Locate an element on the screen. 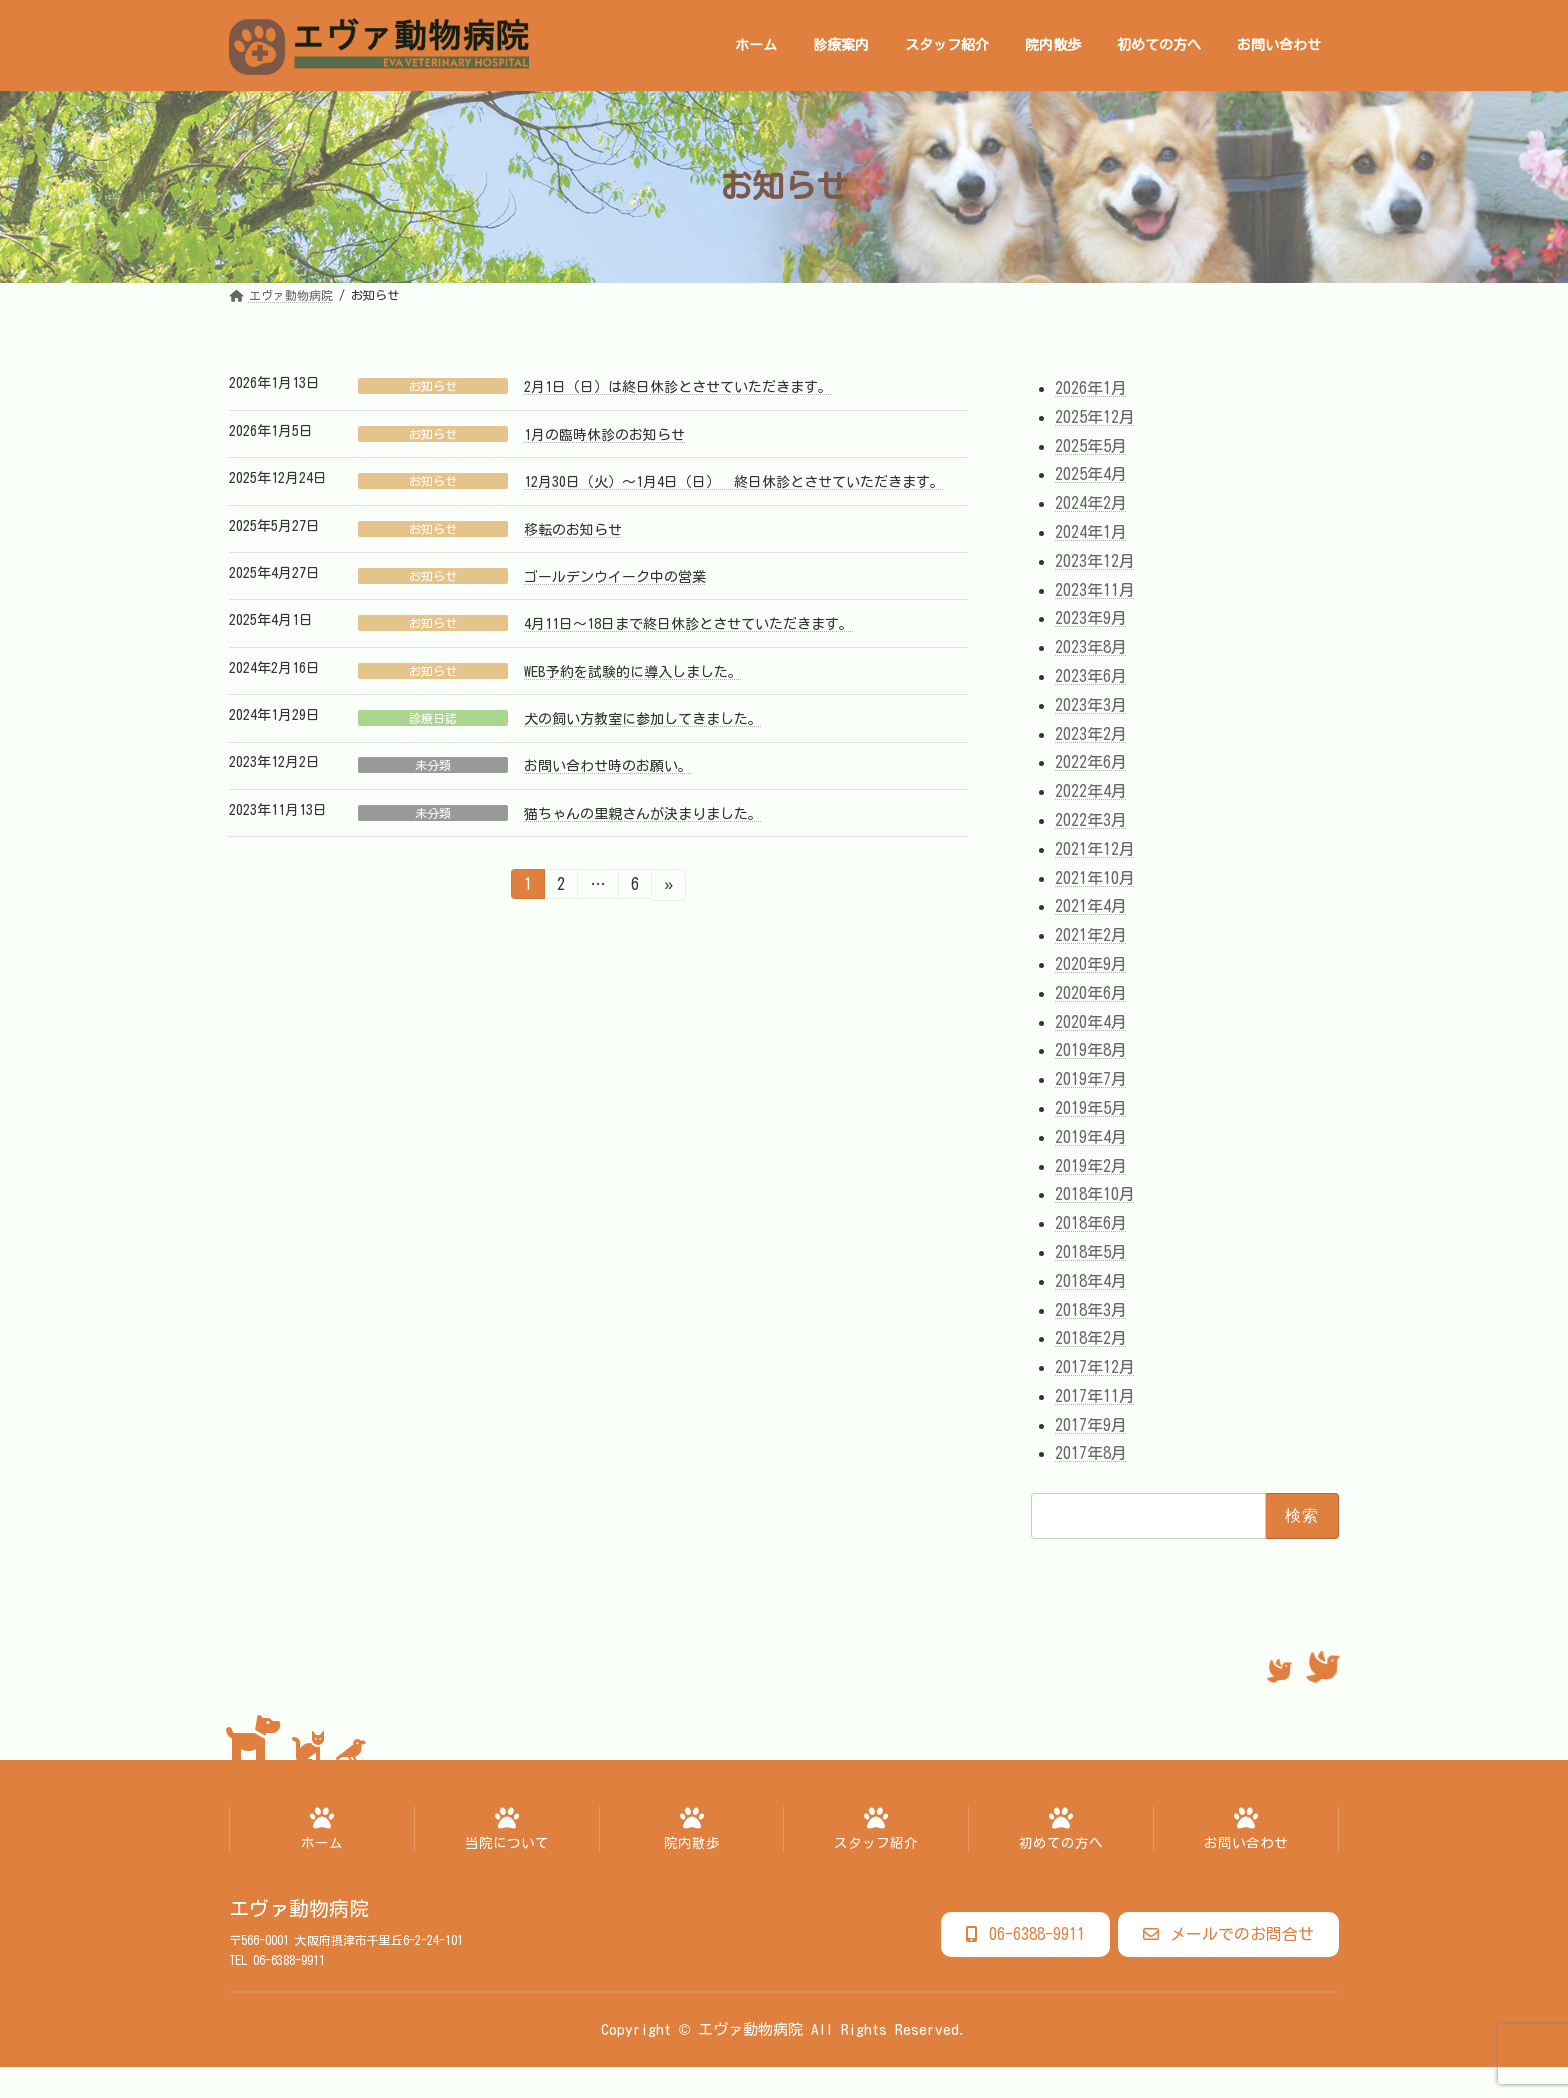 The height and width of the screenshot is (2098, 1568). 4月11日～18日まで終日休診とさせていただきます。 is located at coordinates (688, 624).